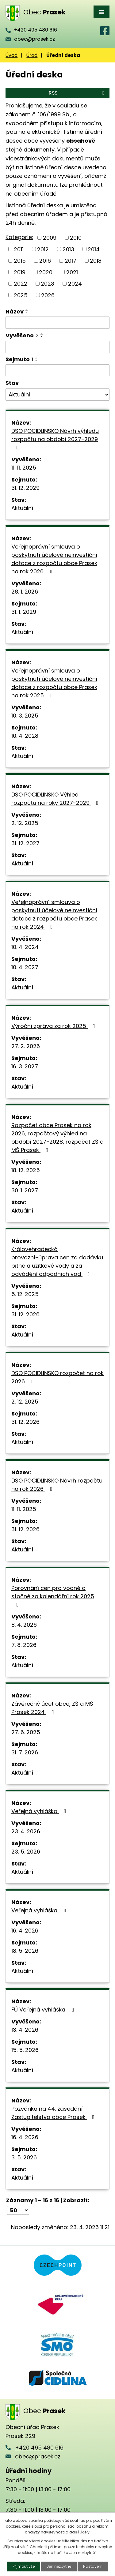  What do you see at coordinates (70, 260) in the screenshot?
I see `2017` at bounding box center [70, 260].